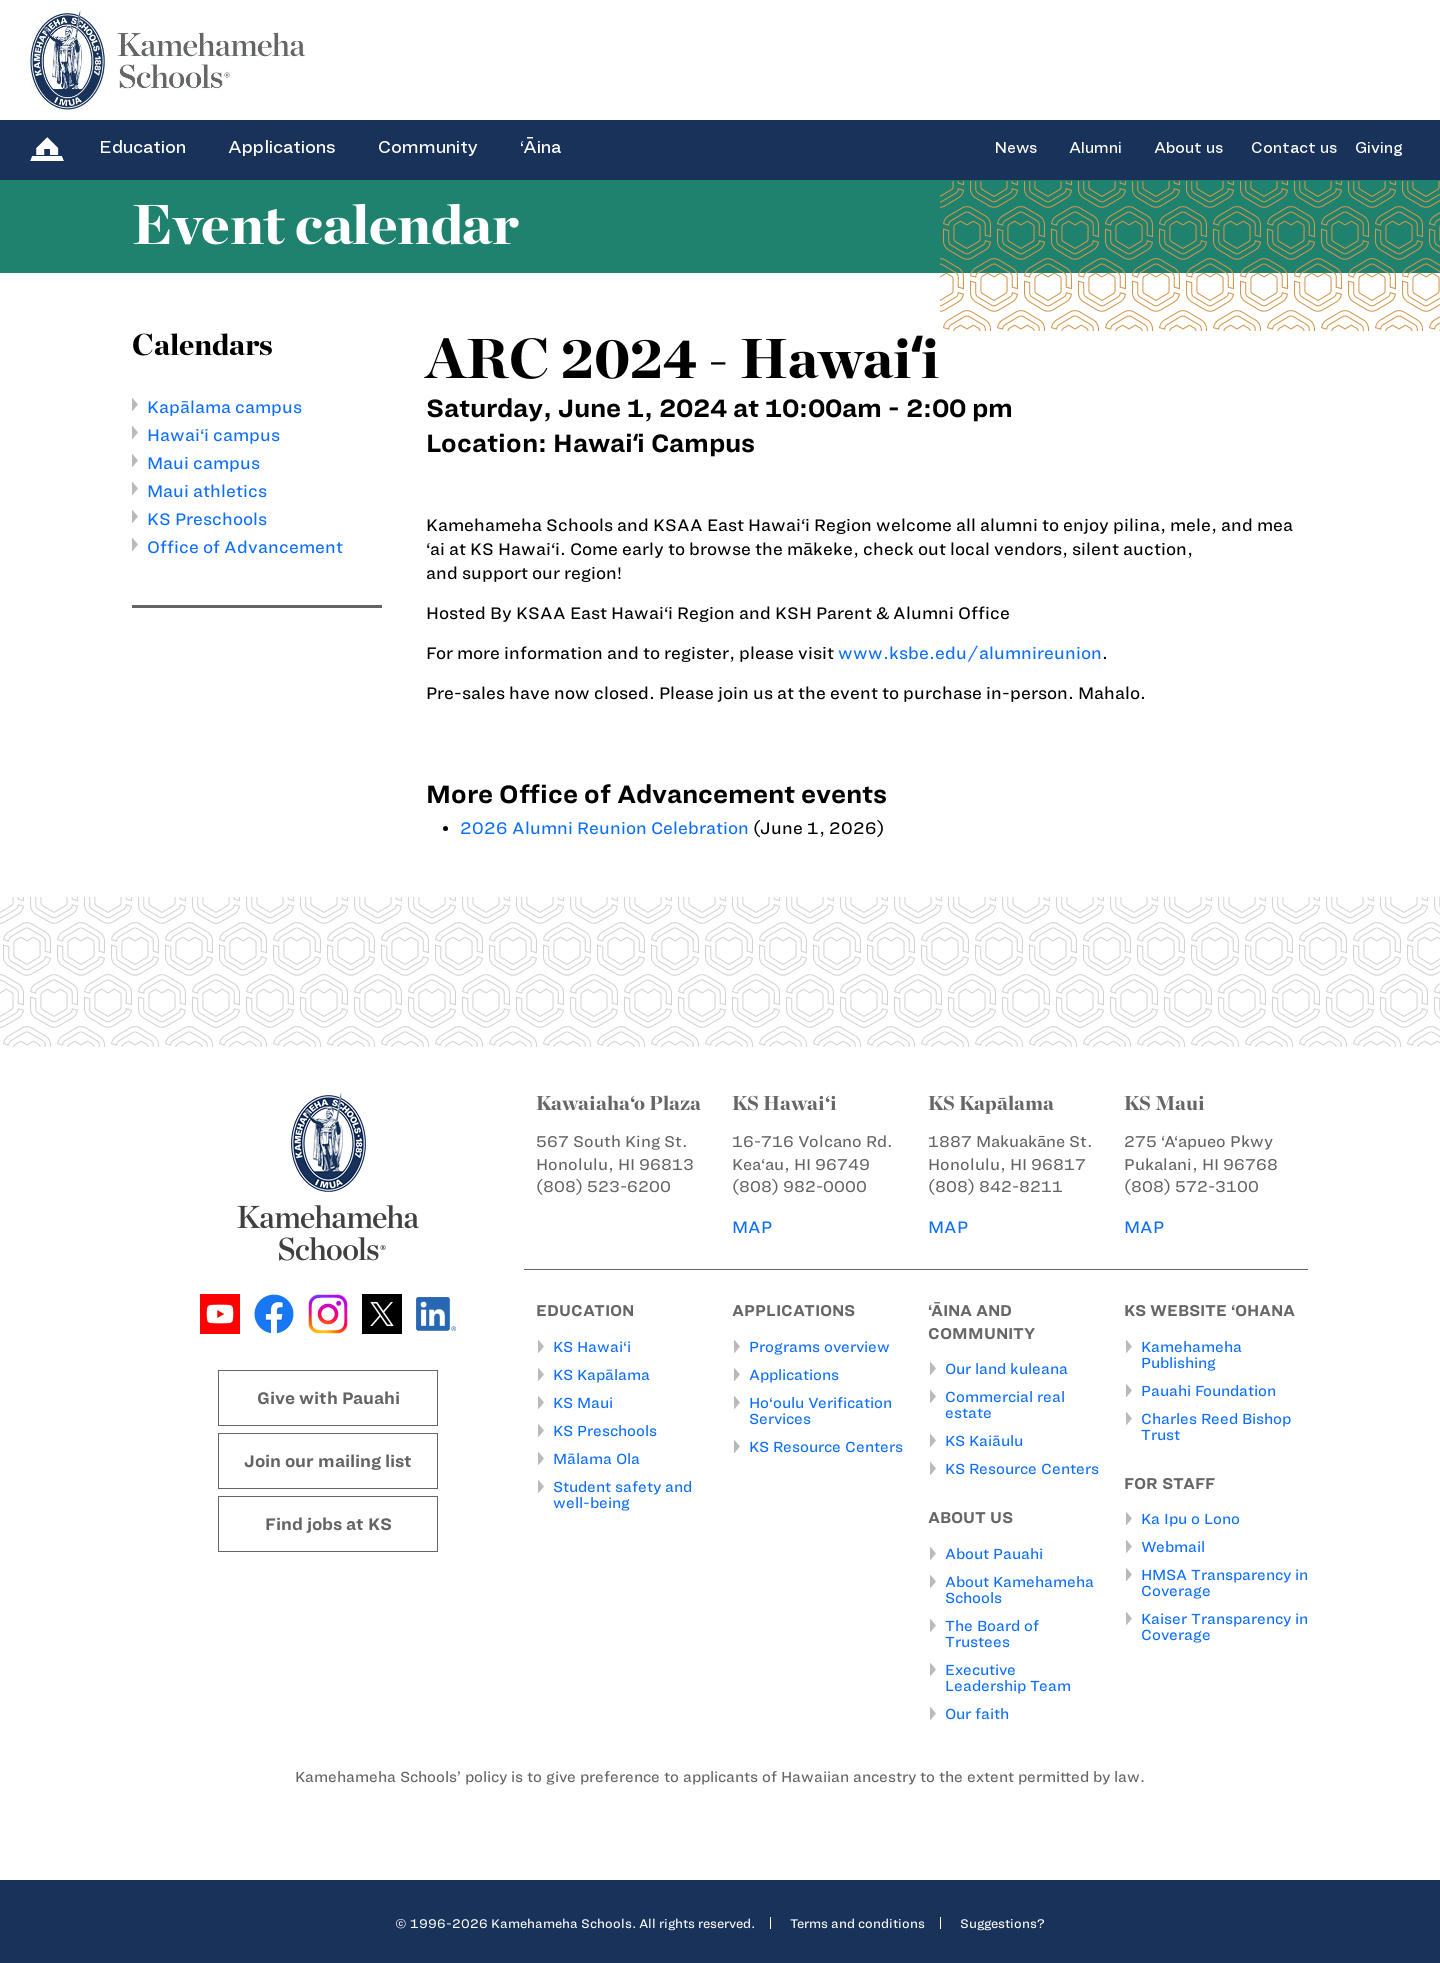 This screenshot has width=1440, height=1963. What do you see at coordinates (328, 1461) in the screenshot?
I see `Join our mailing list` at bounding box center [328, 1461].